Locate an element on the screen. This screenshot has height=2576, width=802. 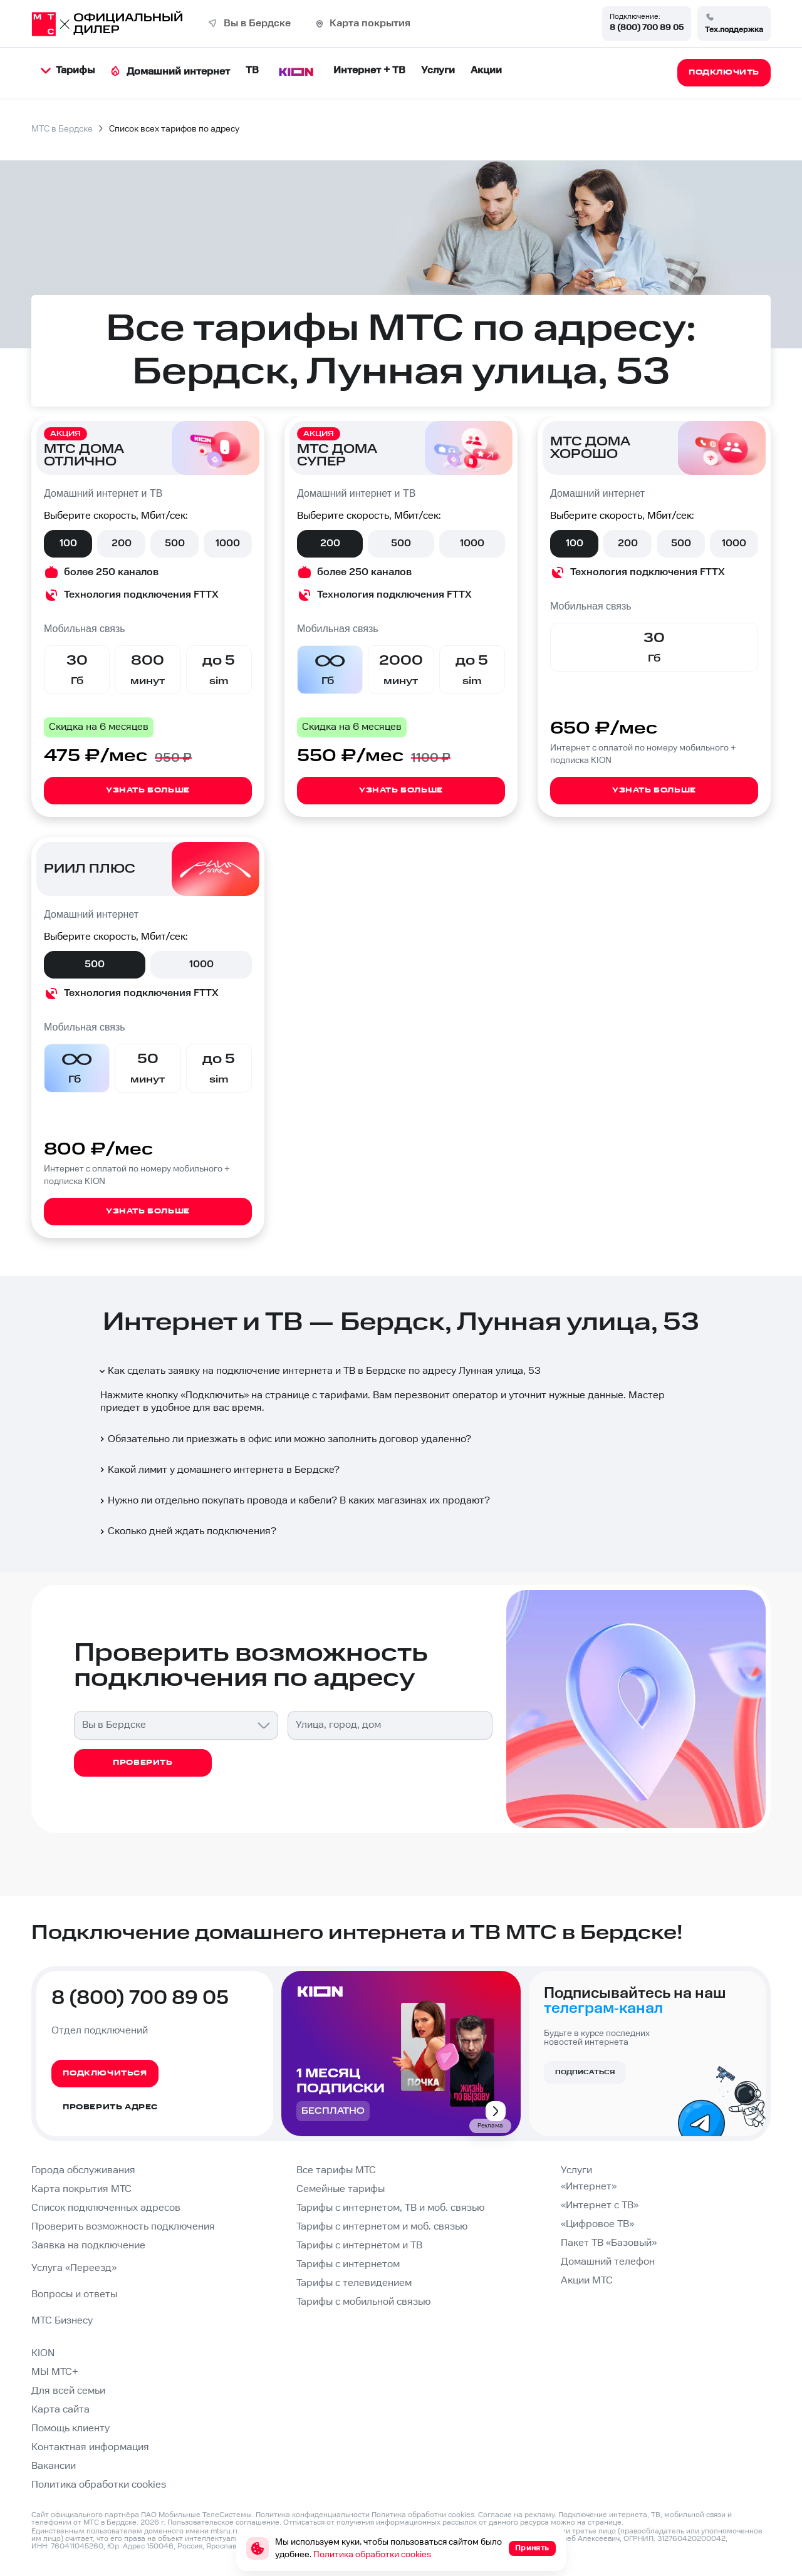
Контактная информация is located at coordinates (90, 2447).